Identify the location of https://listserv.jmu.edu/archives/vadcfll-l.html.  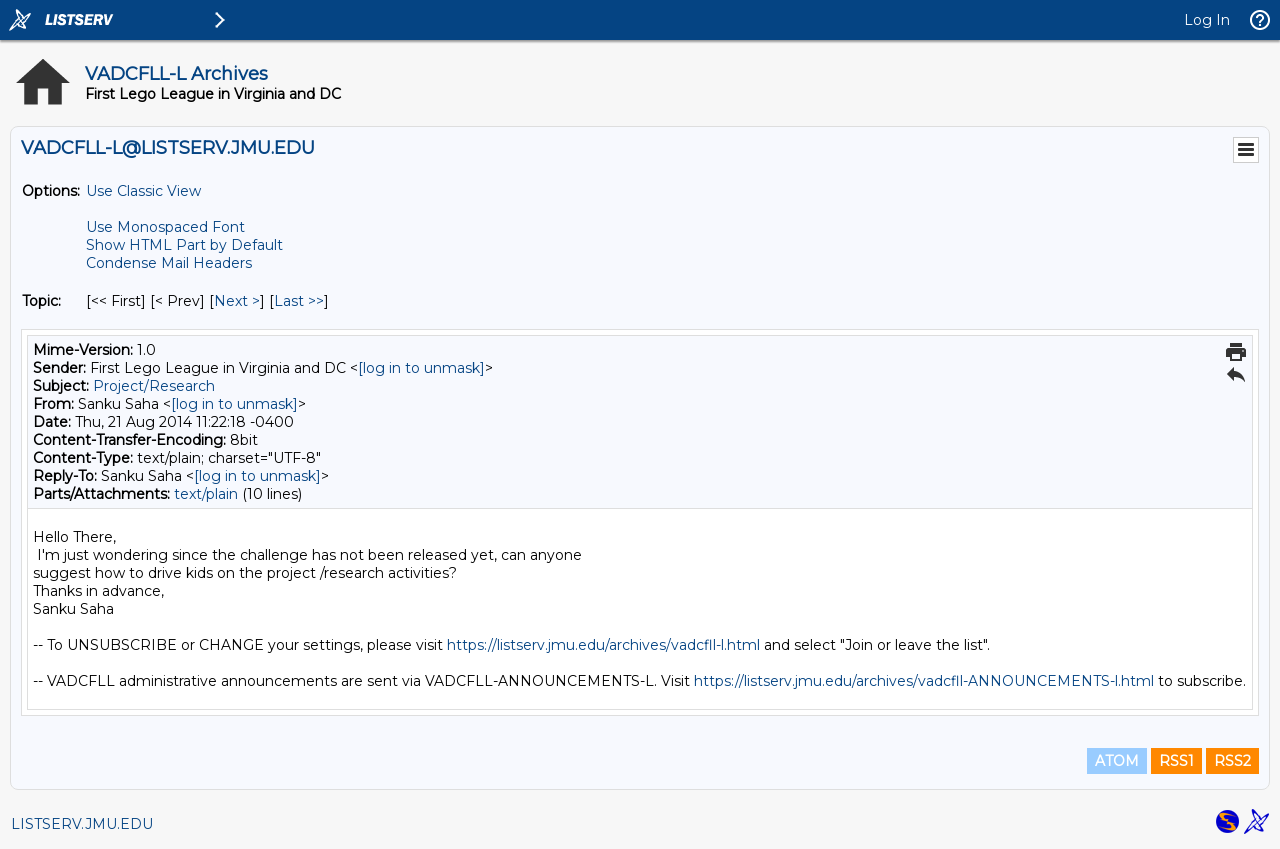
(603, 645).